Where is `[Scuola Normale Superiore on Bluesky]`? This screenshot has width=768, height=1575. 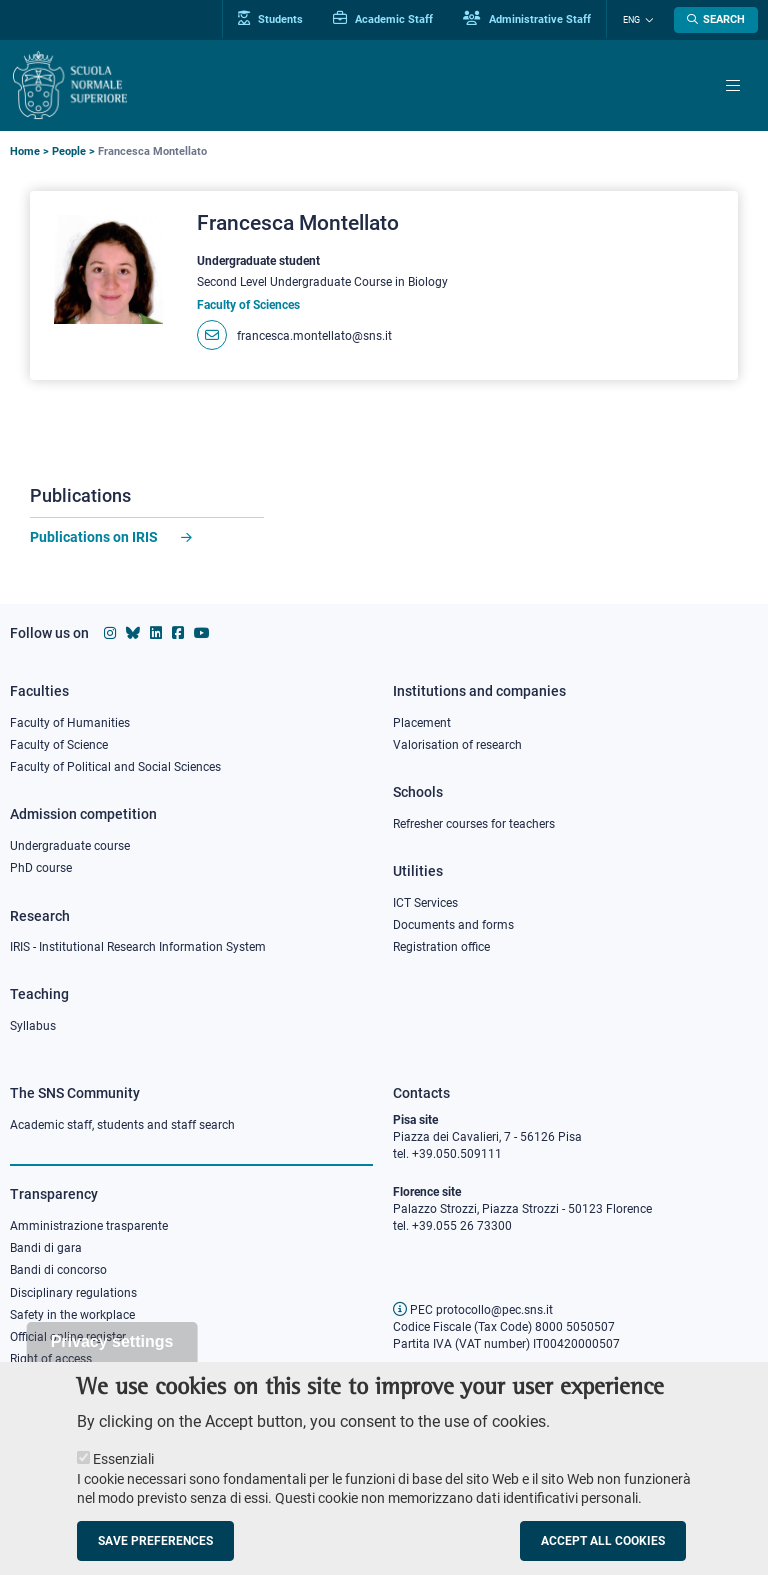
[Scuola Normale Superiore on Bluesky] is located at coordinates (133, 633).